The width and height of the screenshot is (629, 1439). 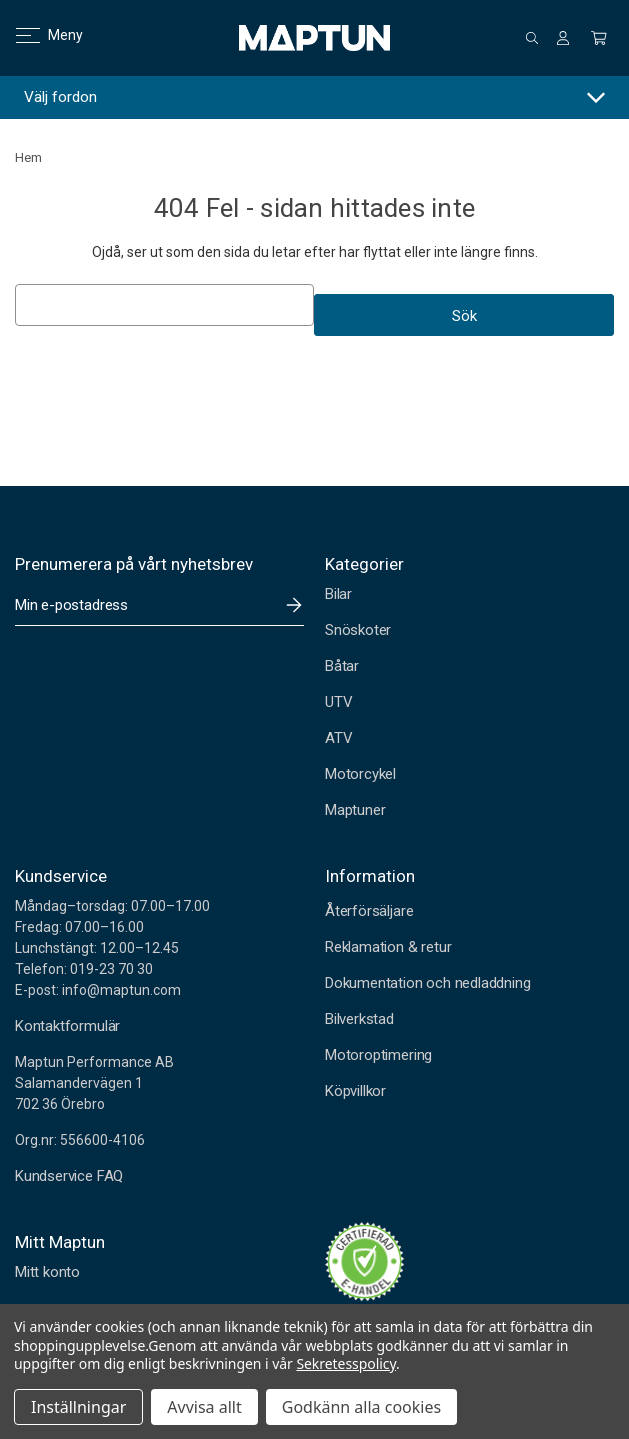 What do you see at coordinates (338, 738) in the screenshot?
I see `ATV` at bounding box center [338, 738].